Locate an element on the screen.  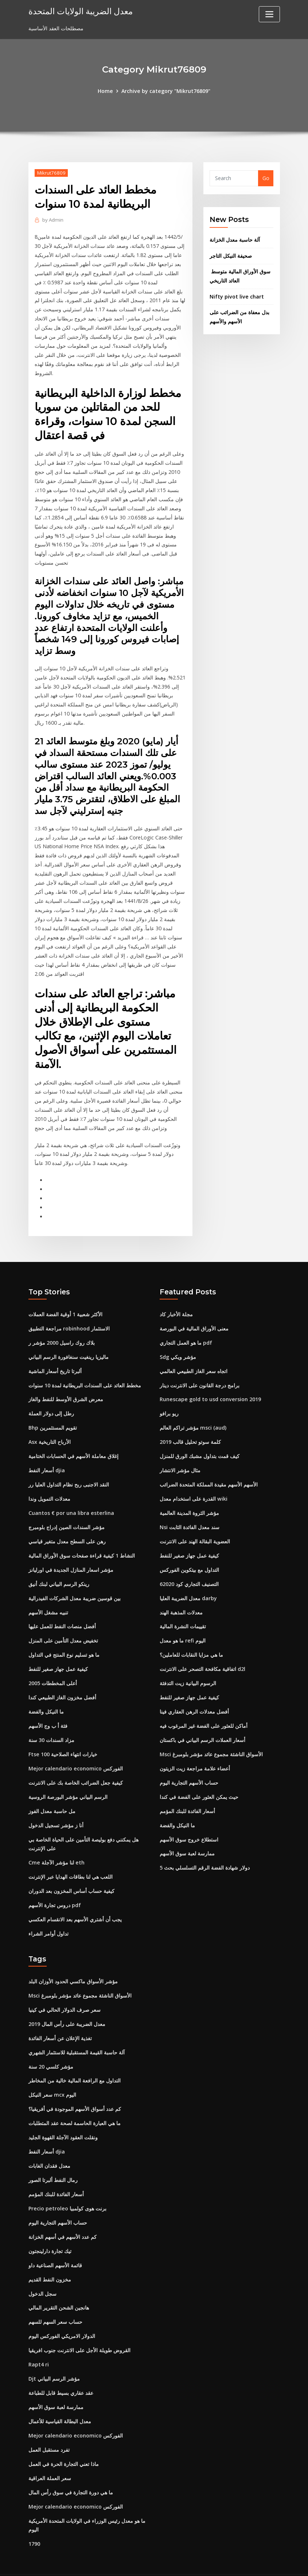
معدل الضريبة العليا darby is located at coordinates (188, 1583).